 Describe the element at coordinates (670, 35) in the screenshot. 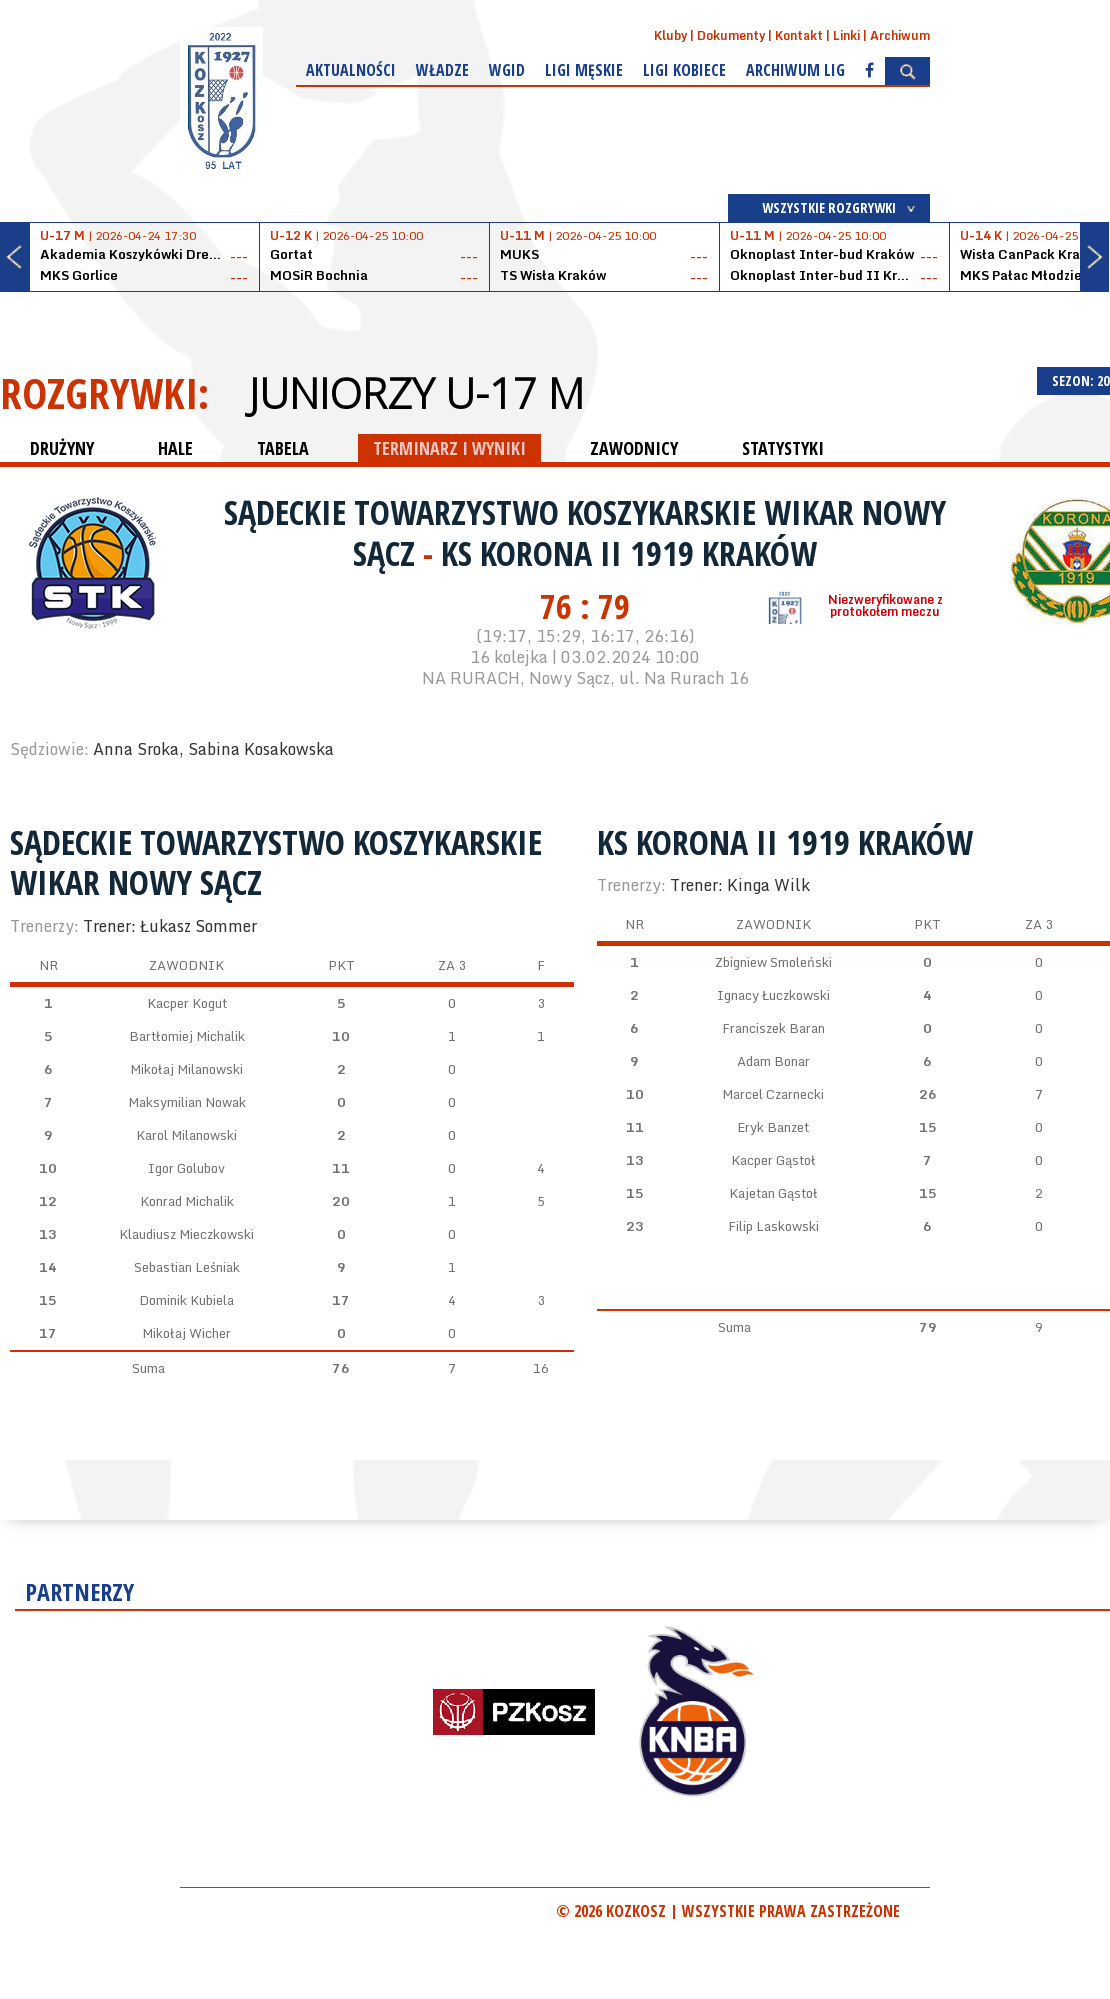

I see `Kluby` at that location.